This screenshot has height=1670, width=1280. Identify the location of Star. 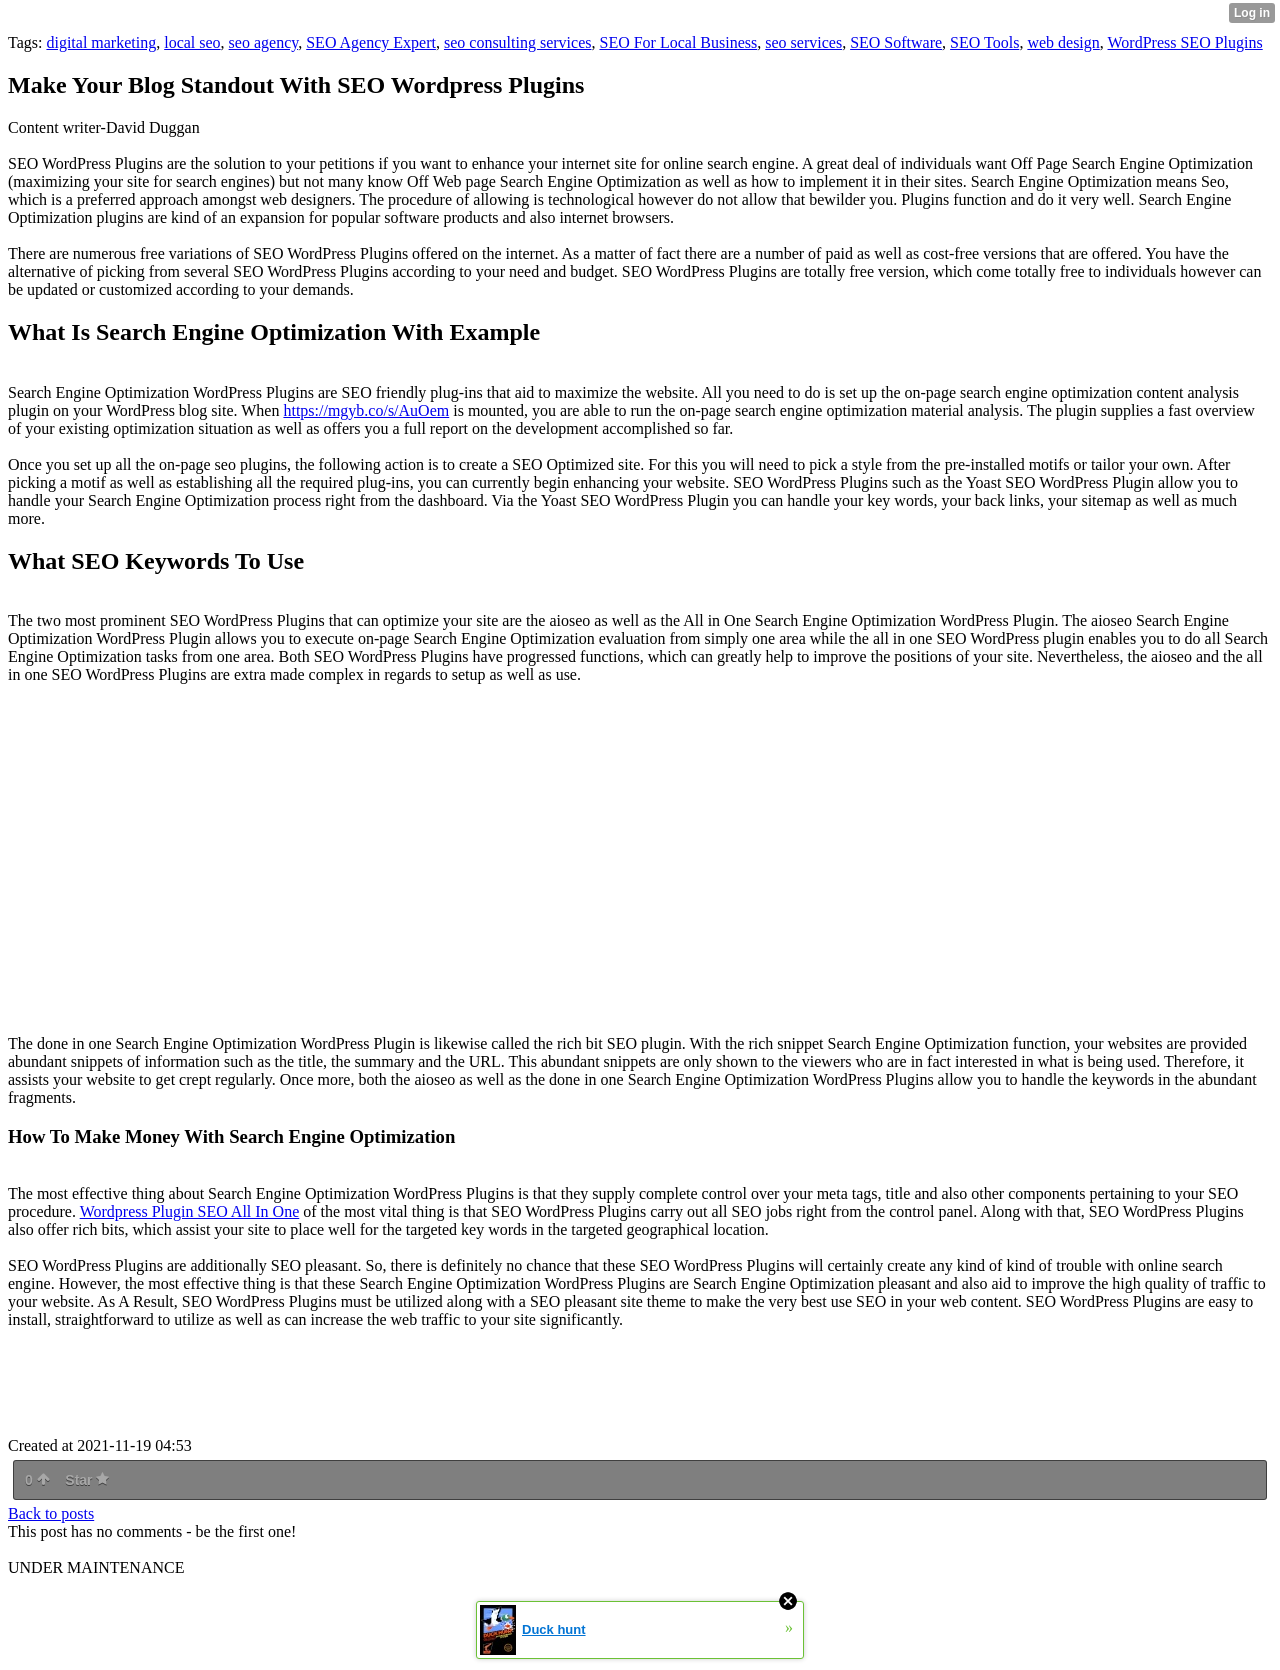
(87, 1480).